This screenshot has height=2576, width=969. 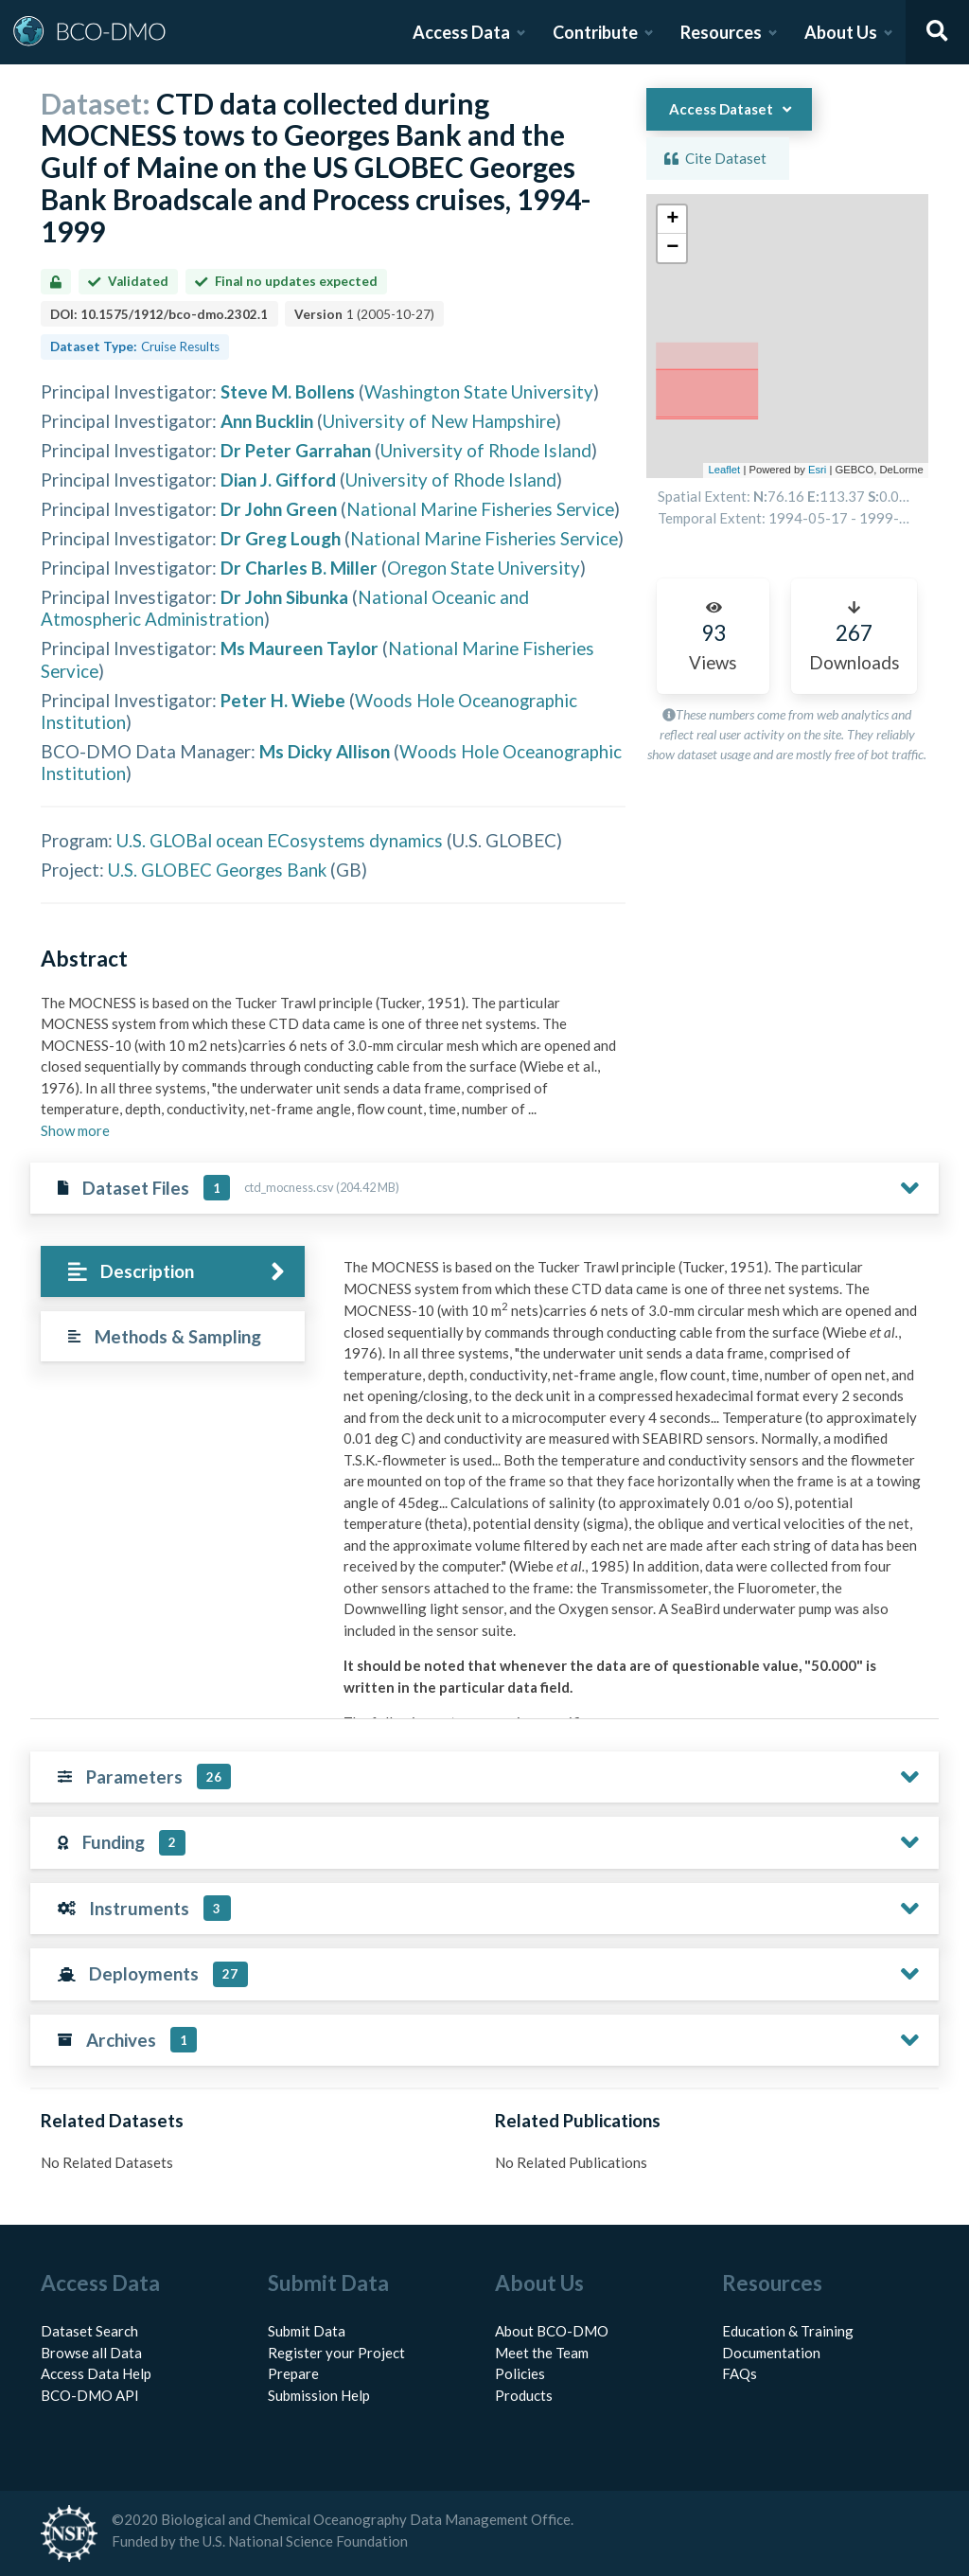 I want to click on Prepare, so click(x=293, y=2373).